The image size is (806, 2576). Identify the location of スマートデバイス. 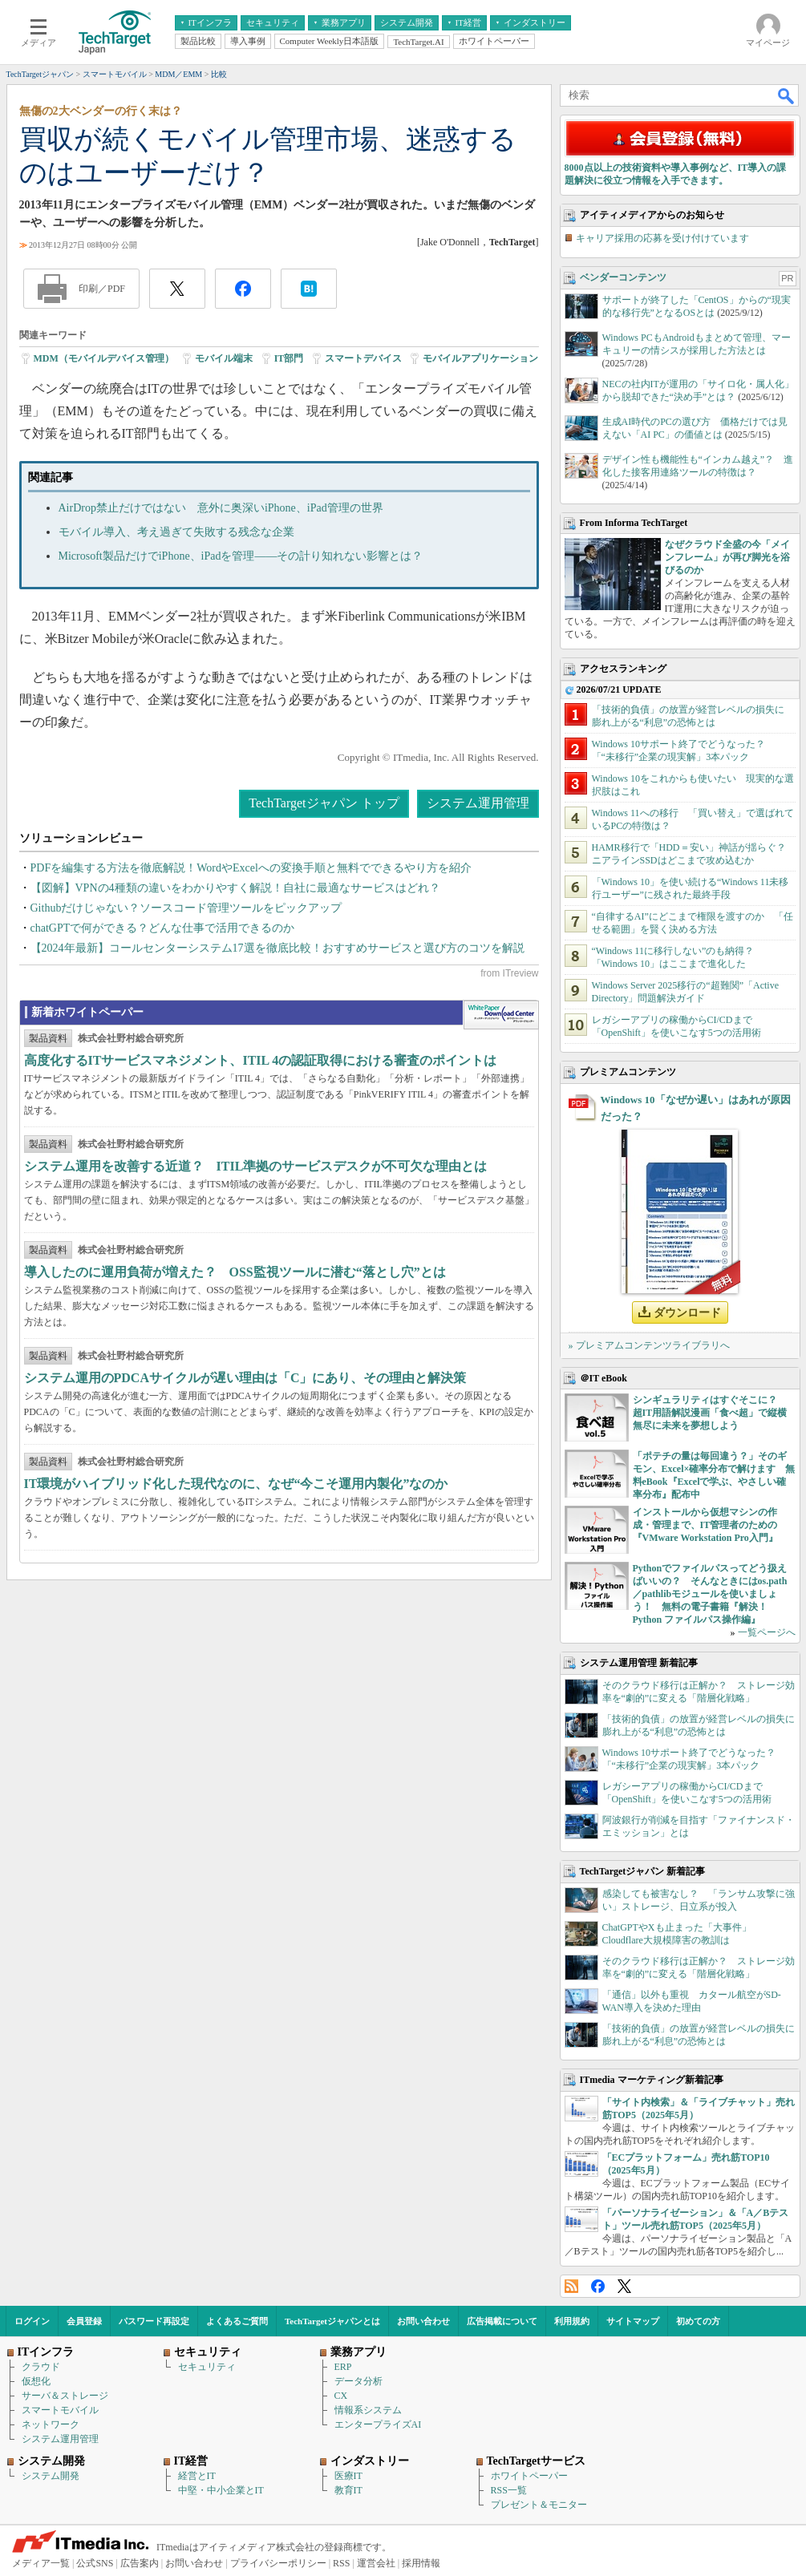
(363, 358).